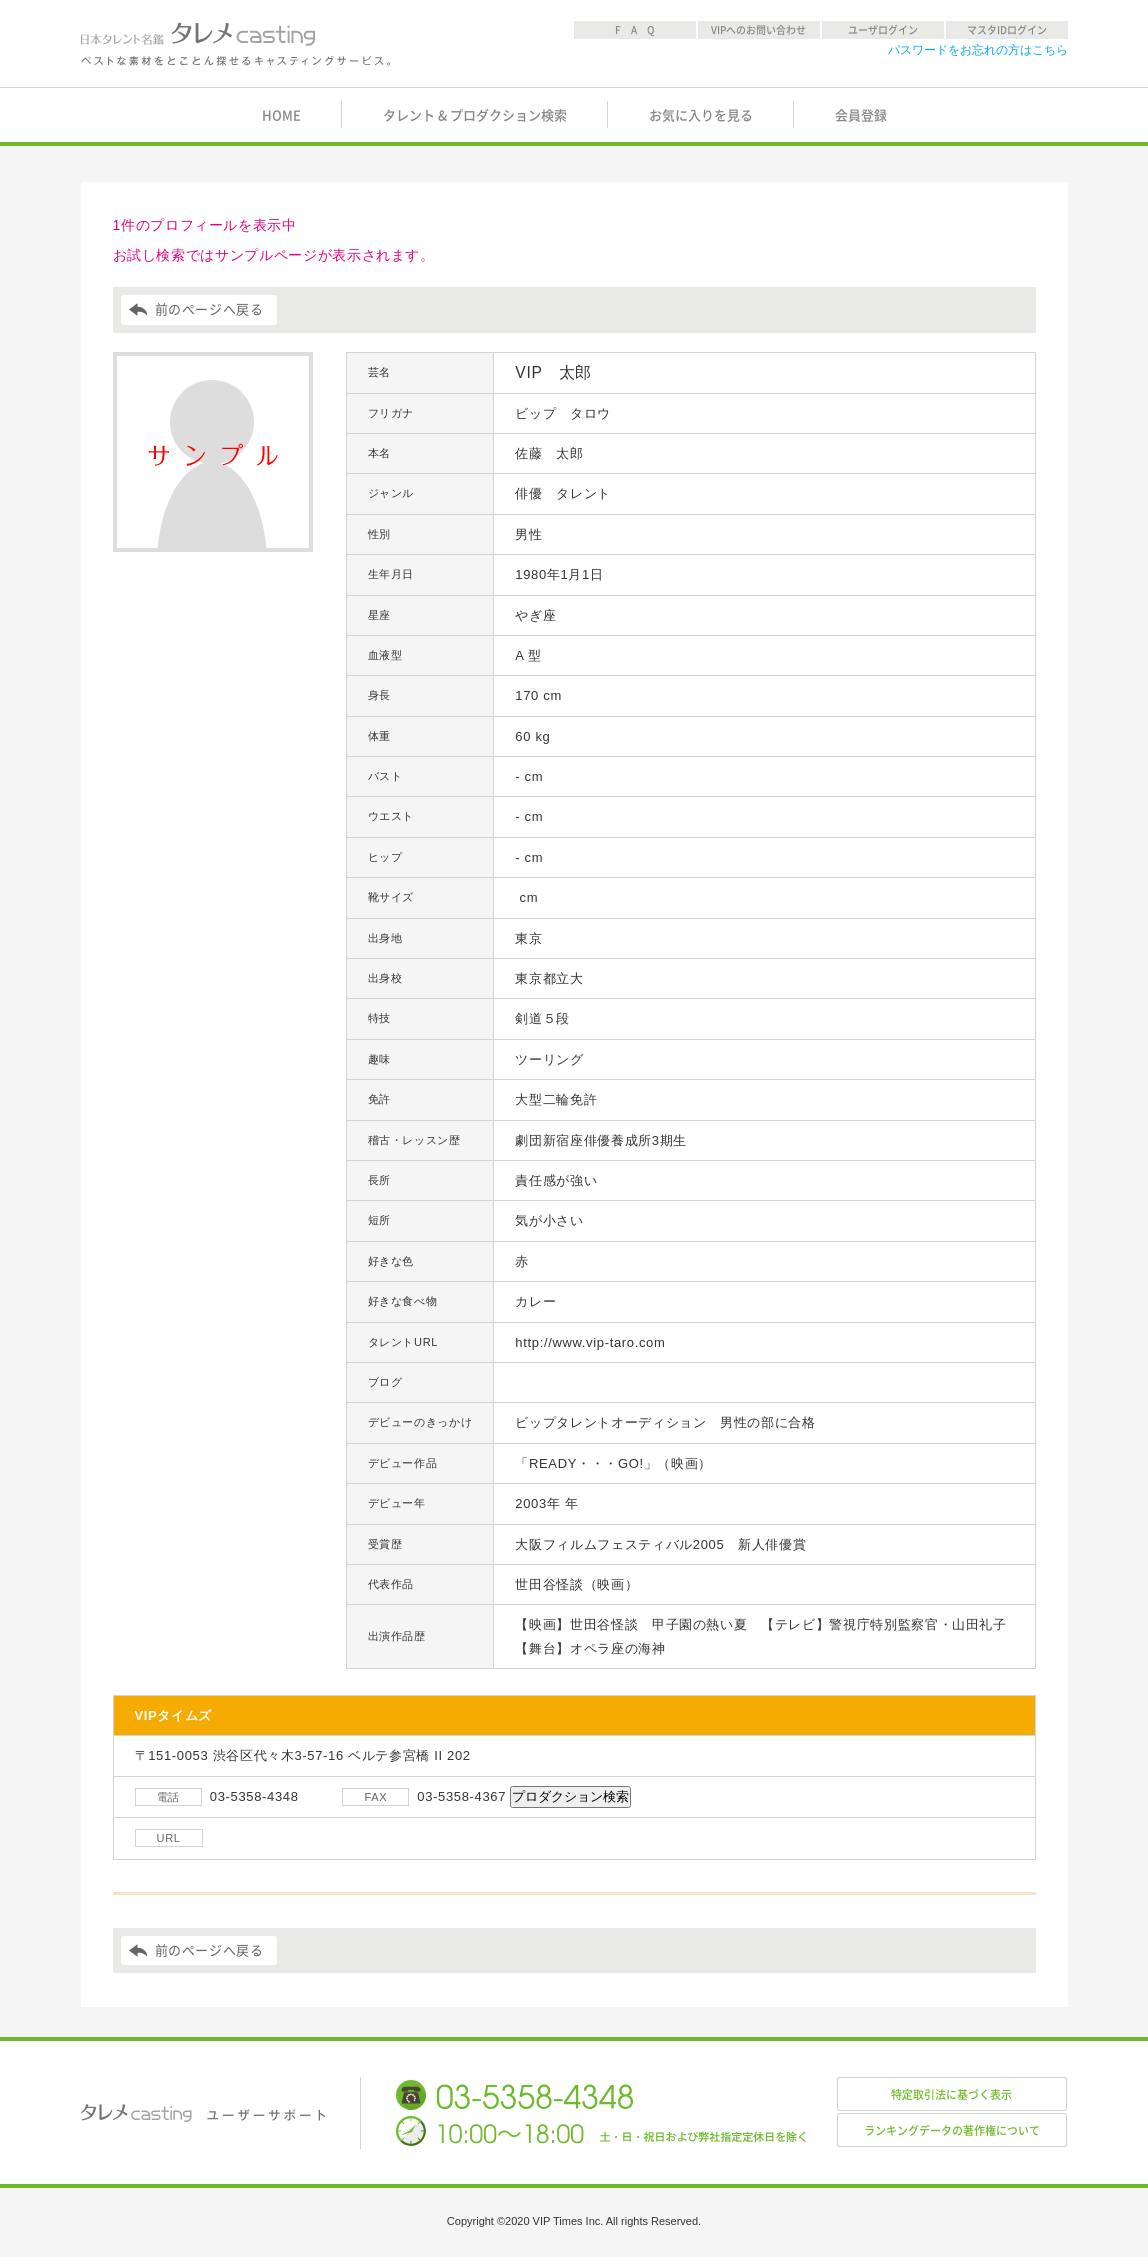 This screenshot has height=2257, width=1148. Describe the element at coordinates (237, 44) in the screenshot. I see `日本タレント名鑑 タレメcasting` at that location.